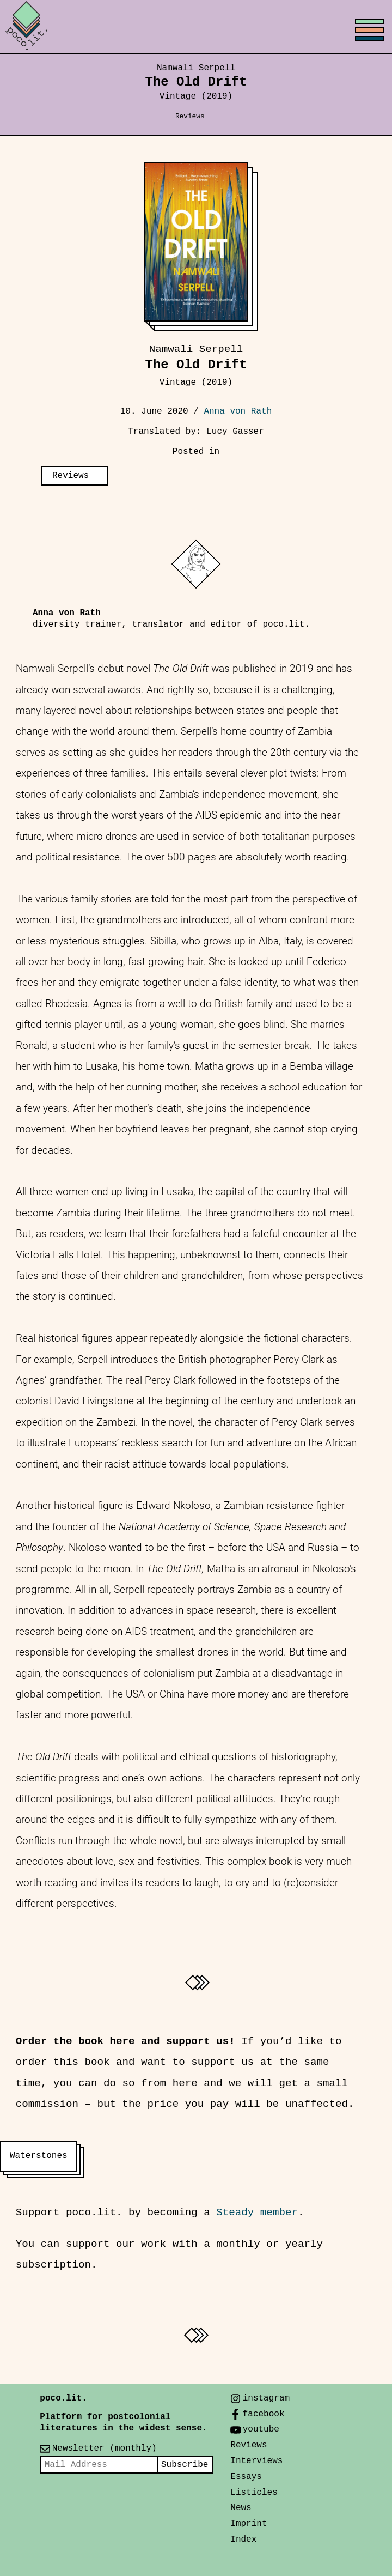 The width and height of the screenshot is (392, 2576). I want to click on Index, so click(243, 2539).